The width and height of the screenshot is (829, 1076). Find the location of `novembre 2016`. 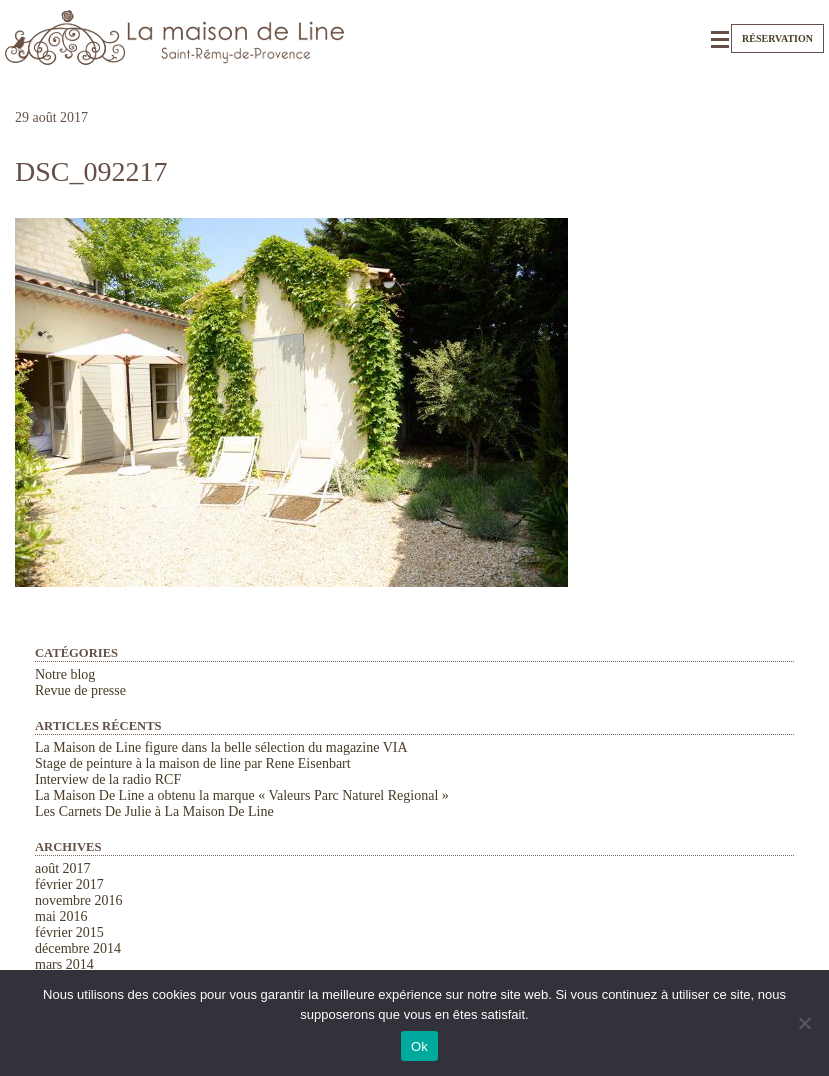

novembre 2016 is located at coordinates (78, 900).